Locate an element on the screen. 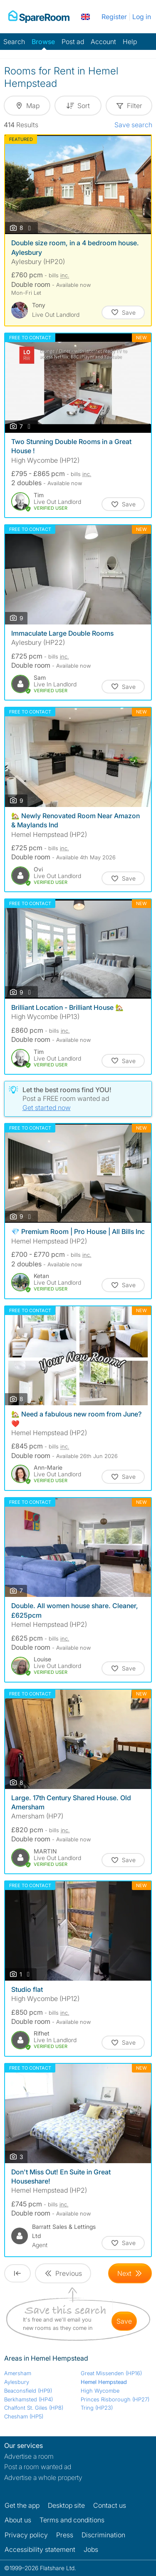 The width and height of the screenshot is (156, 2576). save is located at coordinates (124, 2321).